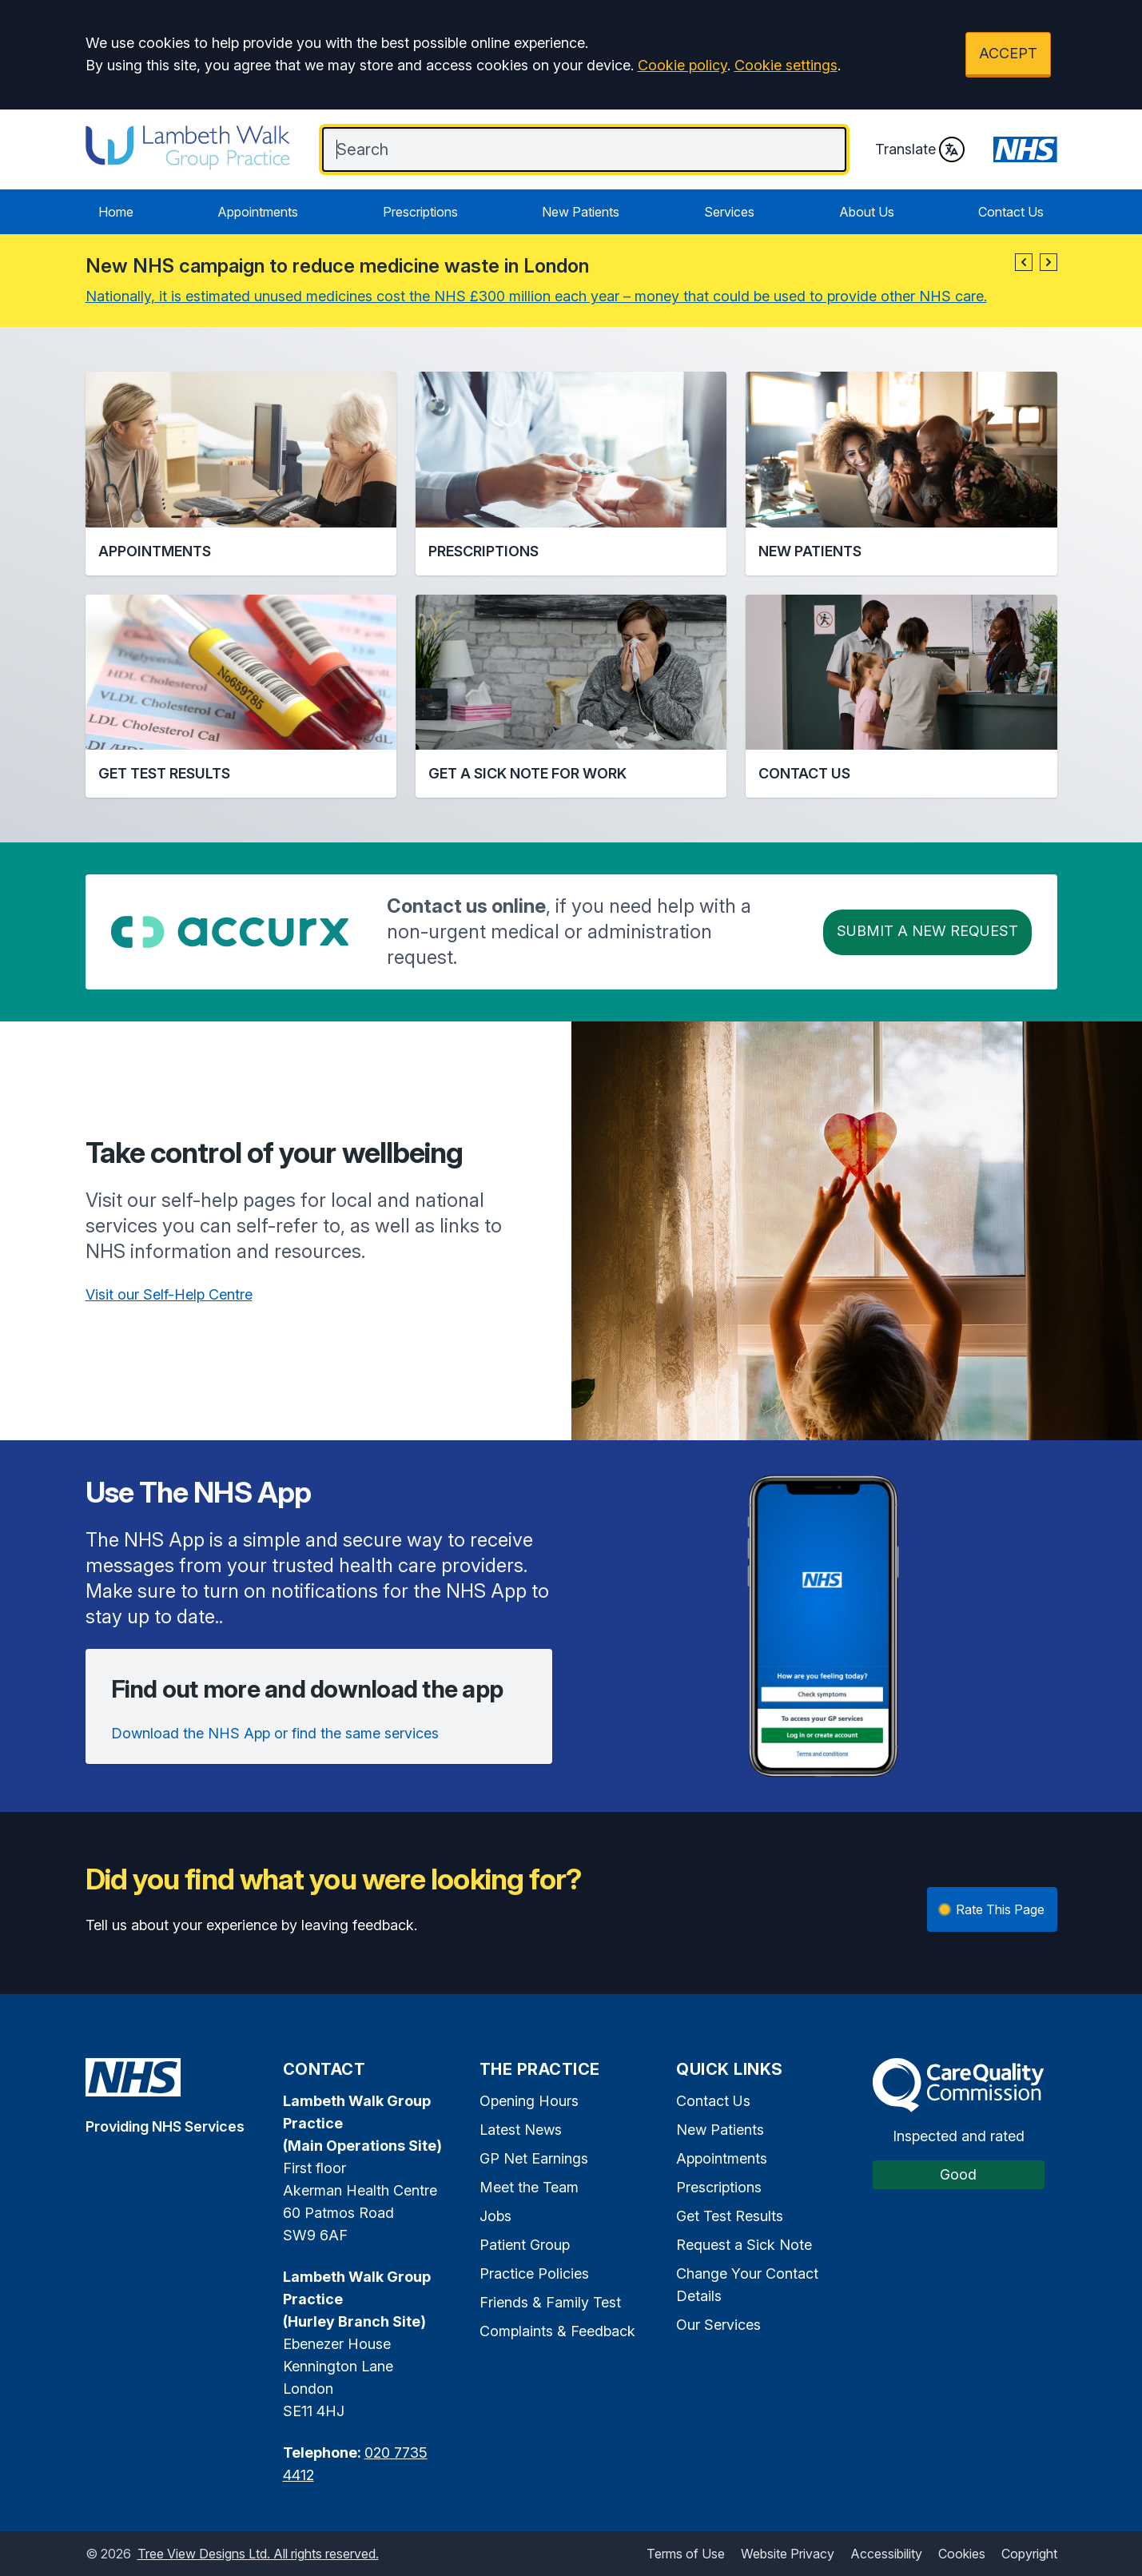 The width and height of the screenshot is (1142, 2576). I want to click on Appointments, so click(257, 212).